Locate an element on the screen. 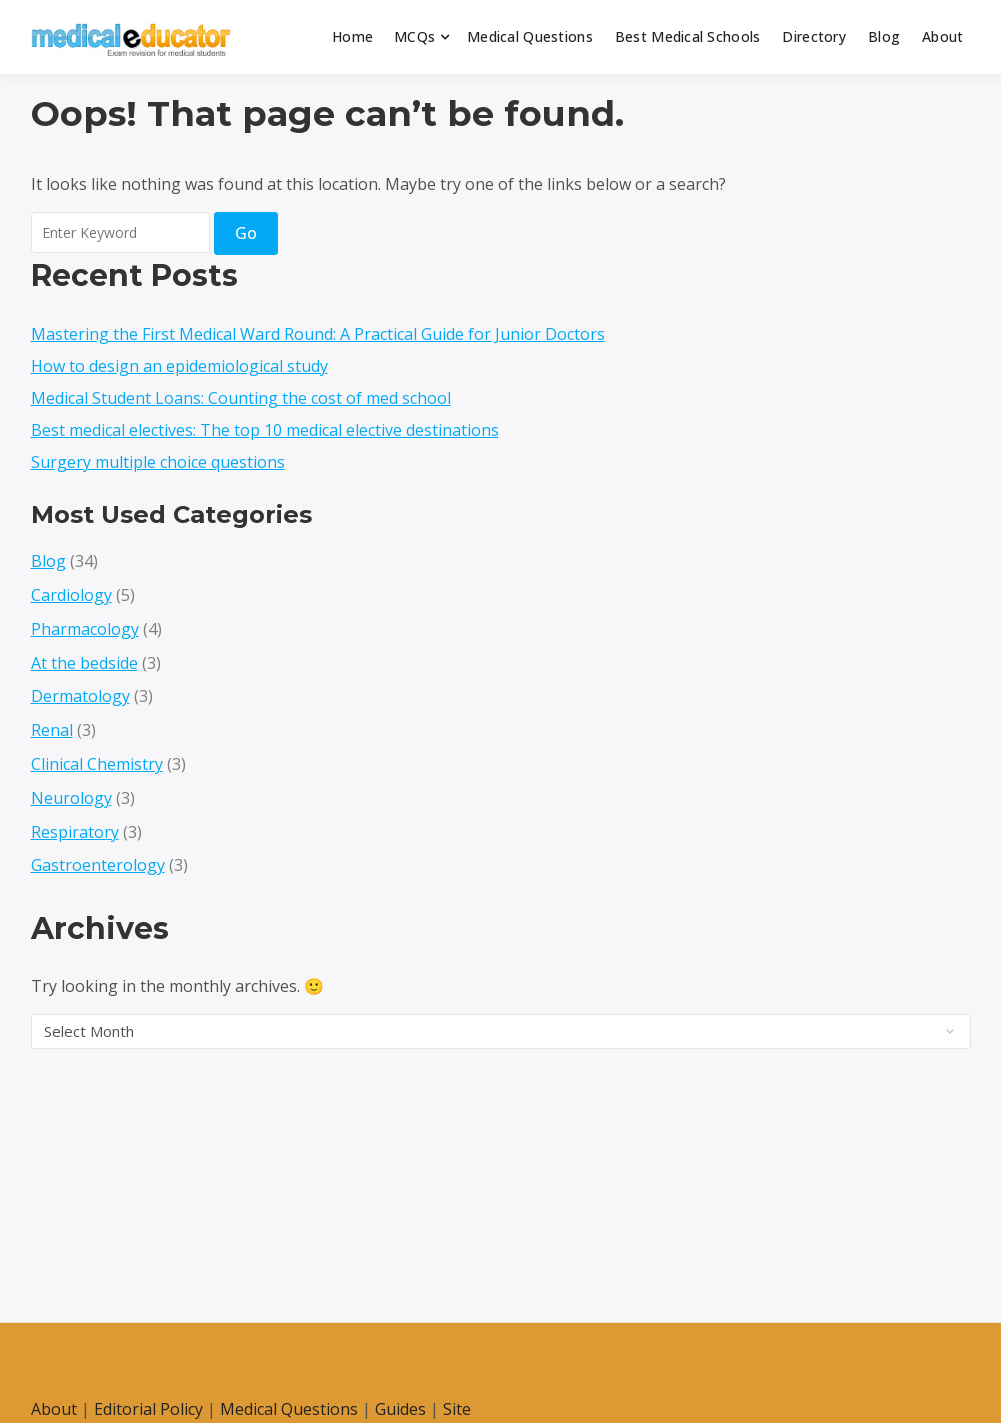  About is located at coordinates (942, 36).